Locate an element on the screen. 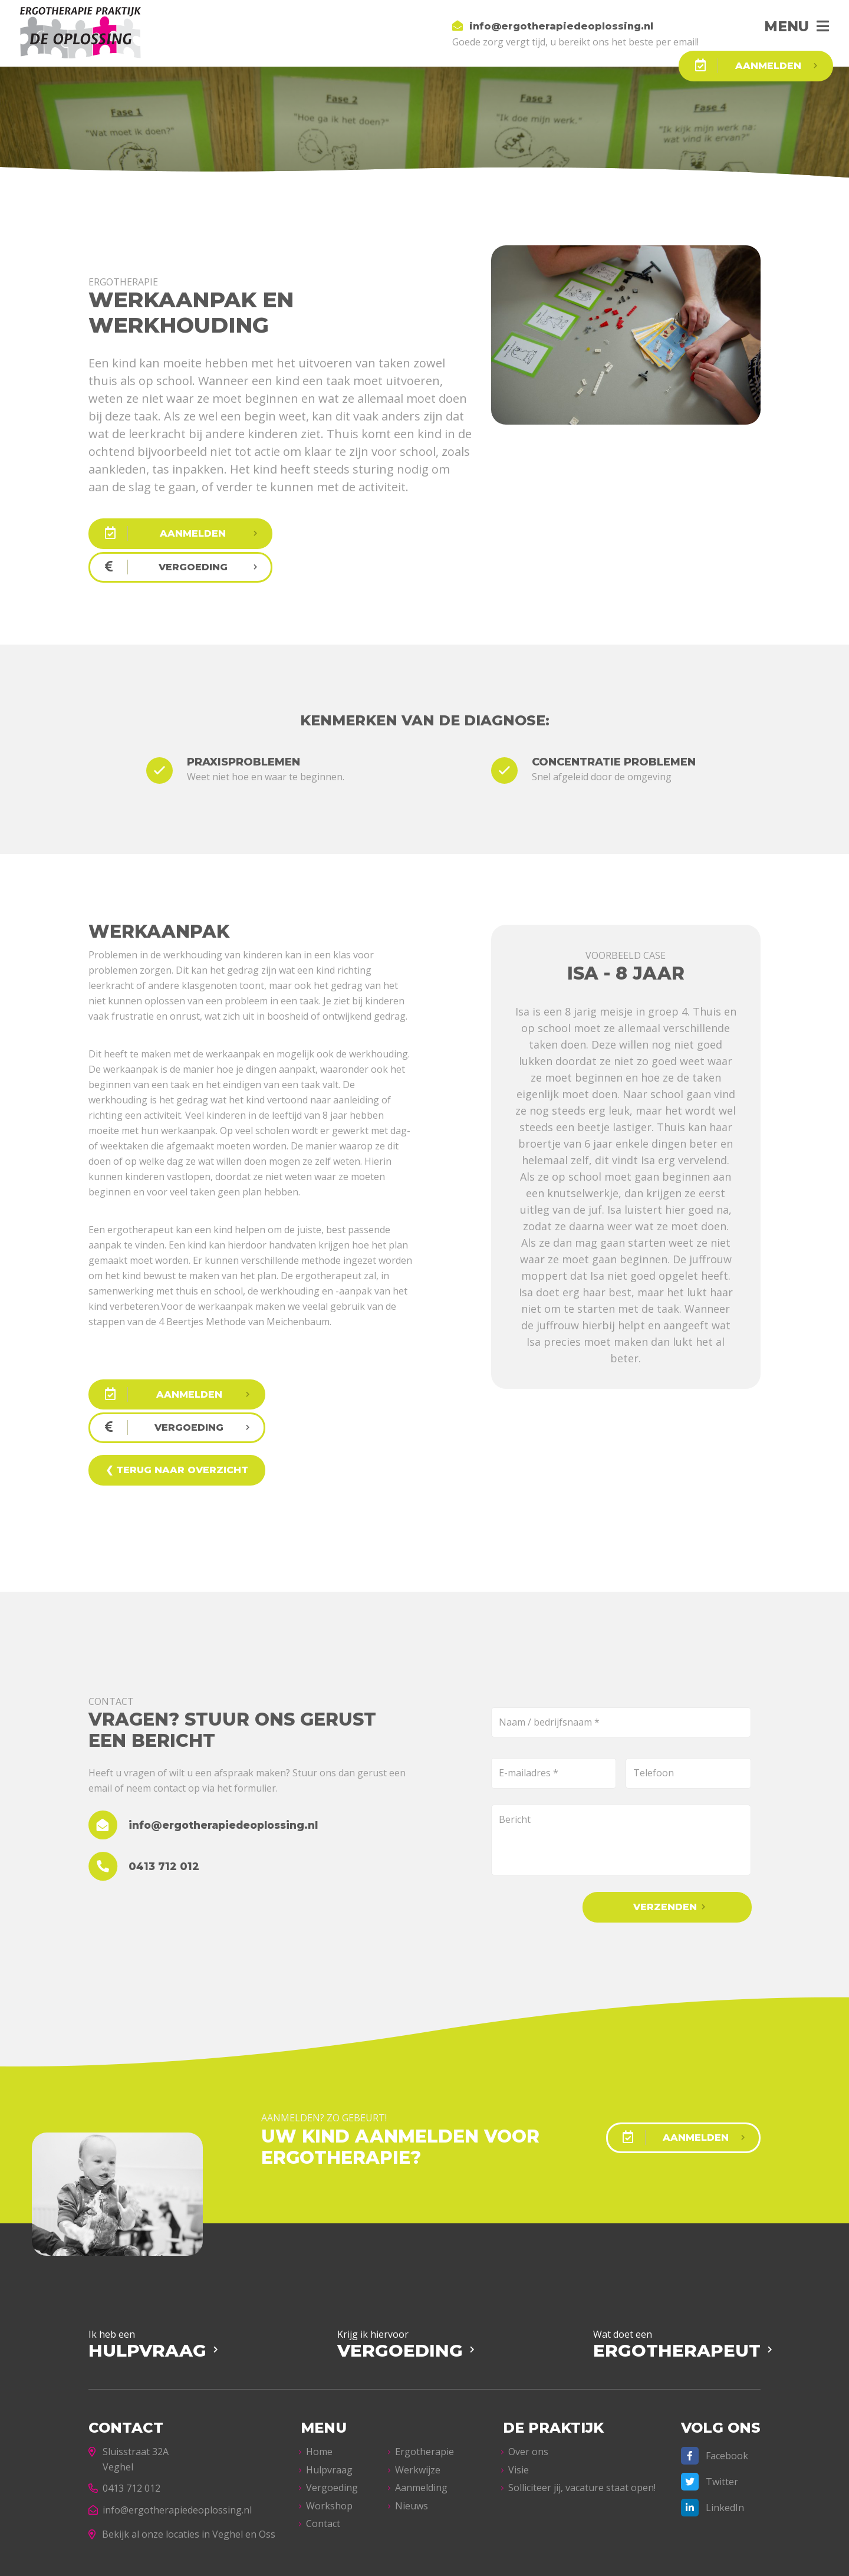  Hulpvraag is located at coordinates (329, 2401).